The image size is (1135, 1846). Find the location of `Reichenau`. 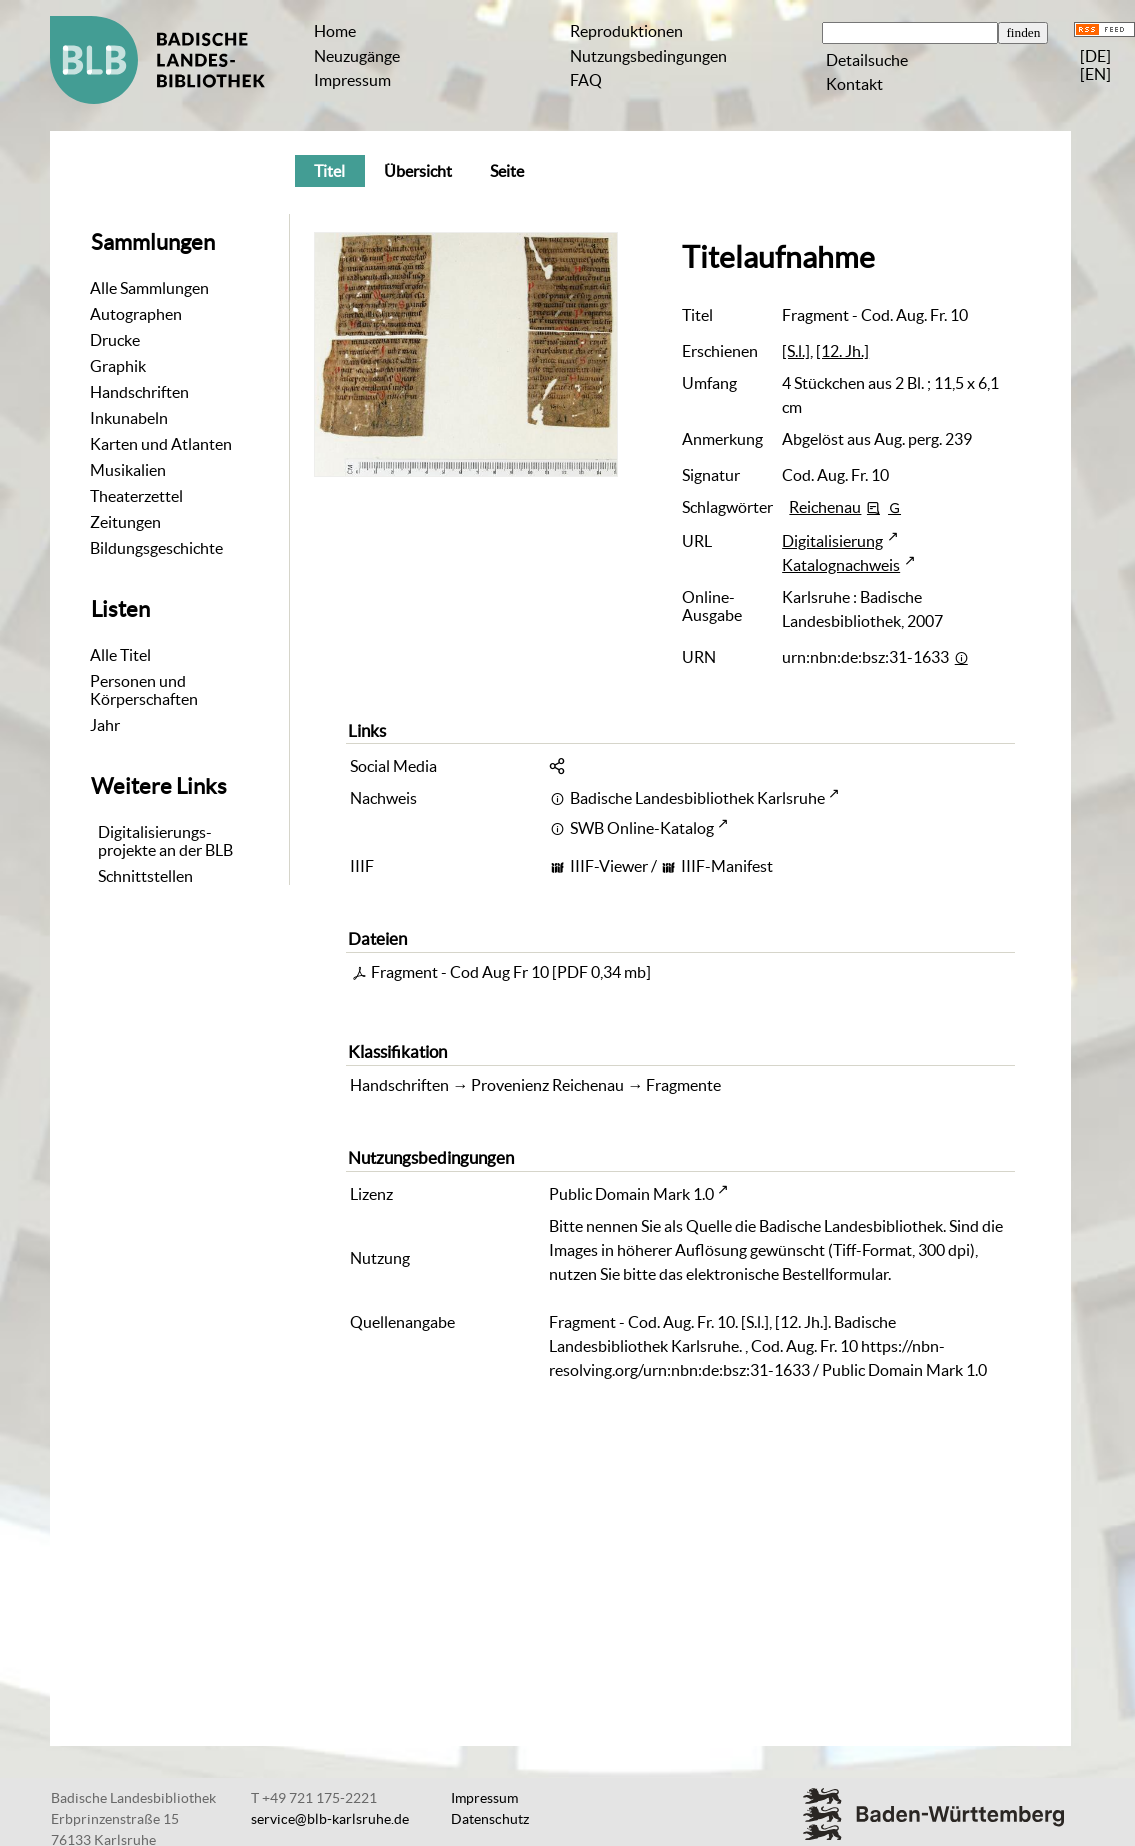

Reichenau is located at coordinates (825, 507).